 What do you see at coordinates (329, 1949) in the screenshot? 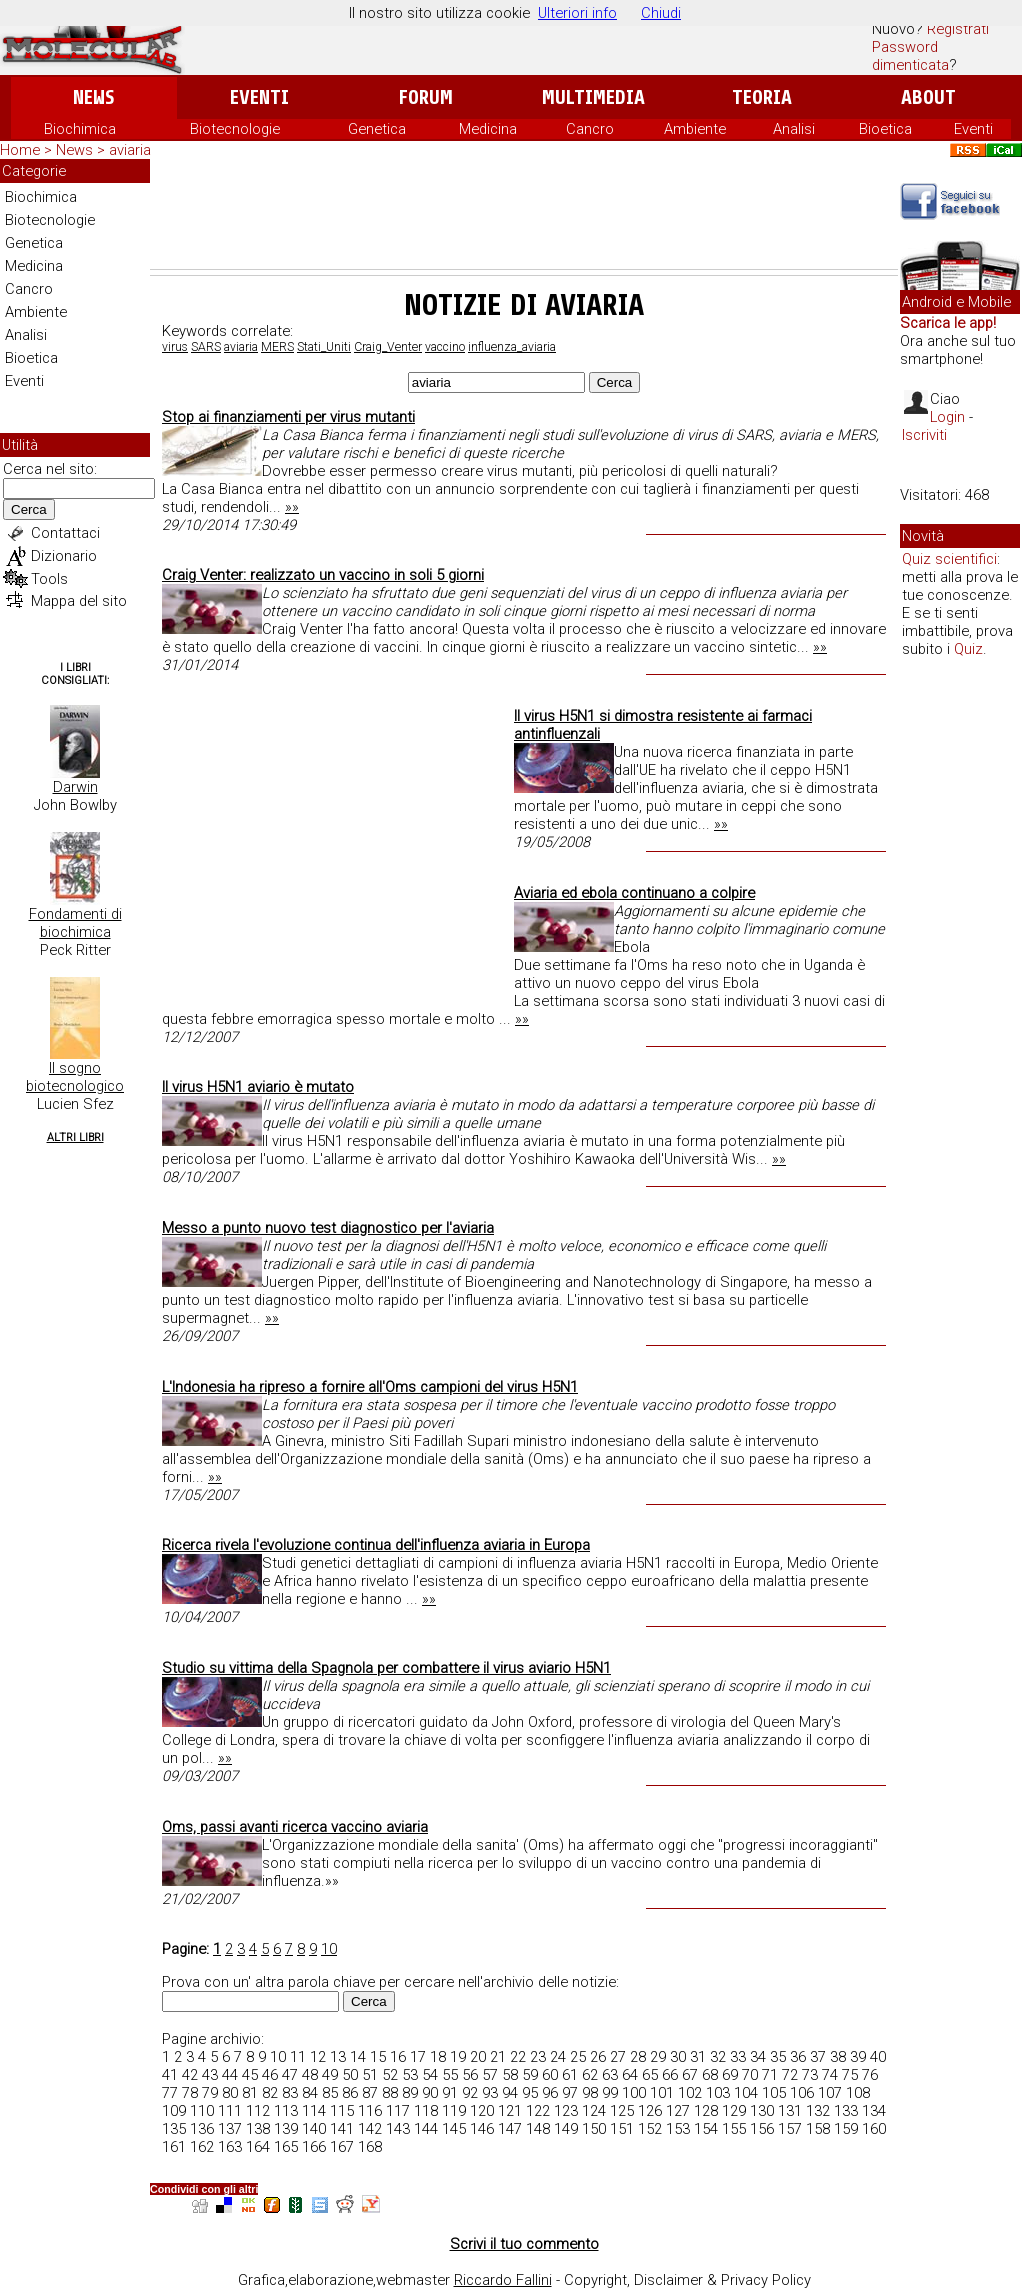
I see `10` at bounding box center [329, 1949].